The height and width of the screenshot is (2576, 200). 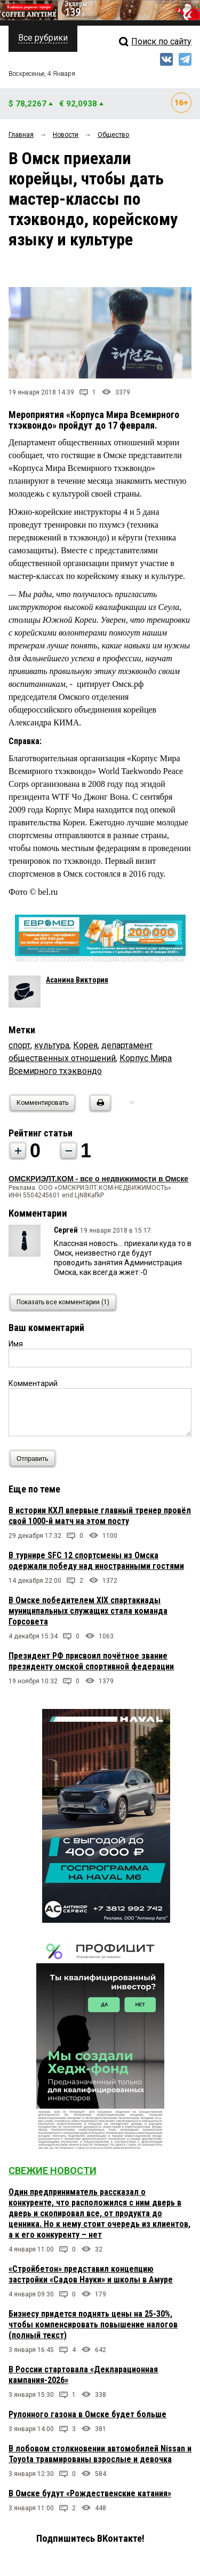 What do you see at coordinates (19, 1045) in the screenshot?
I see `спорт` at bounding box center [19, 1045].